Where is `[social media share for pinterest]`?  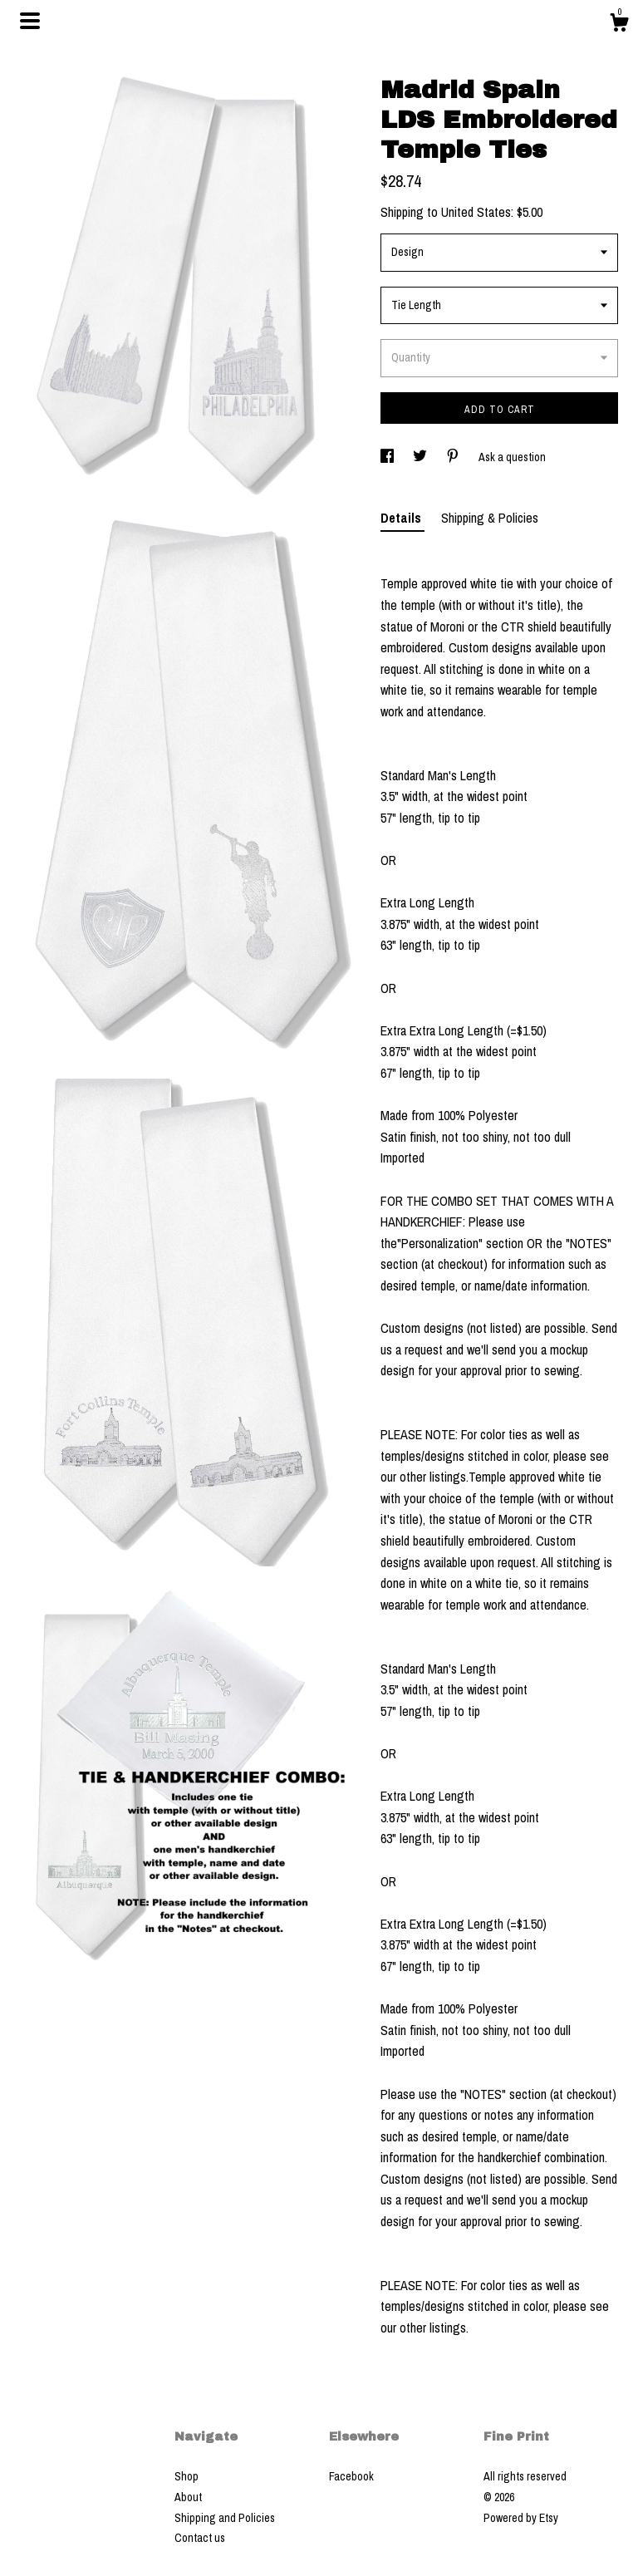
[social media share for pinterest] is located at coordinates (454, 457).